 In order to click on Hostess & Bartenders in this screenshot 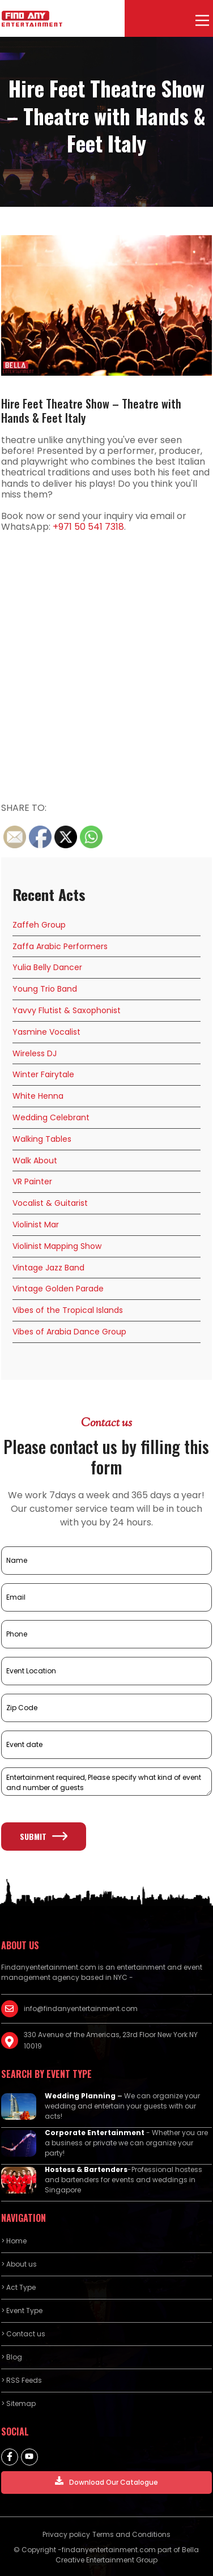, I will do `click(86, 2169)`.